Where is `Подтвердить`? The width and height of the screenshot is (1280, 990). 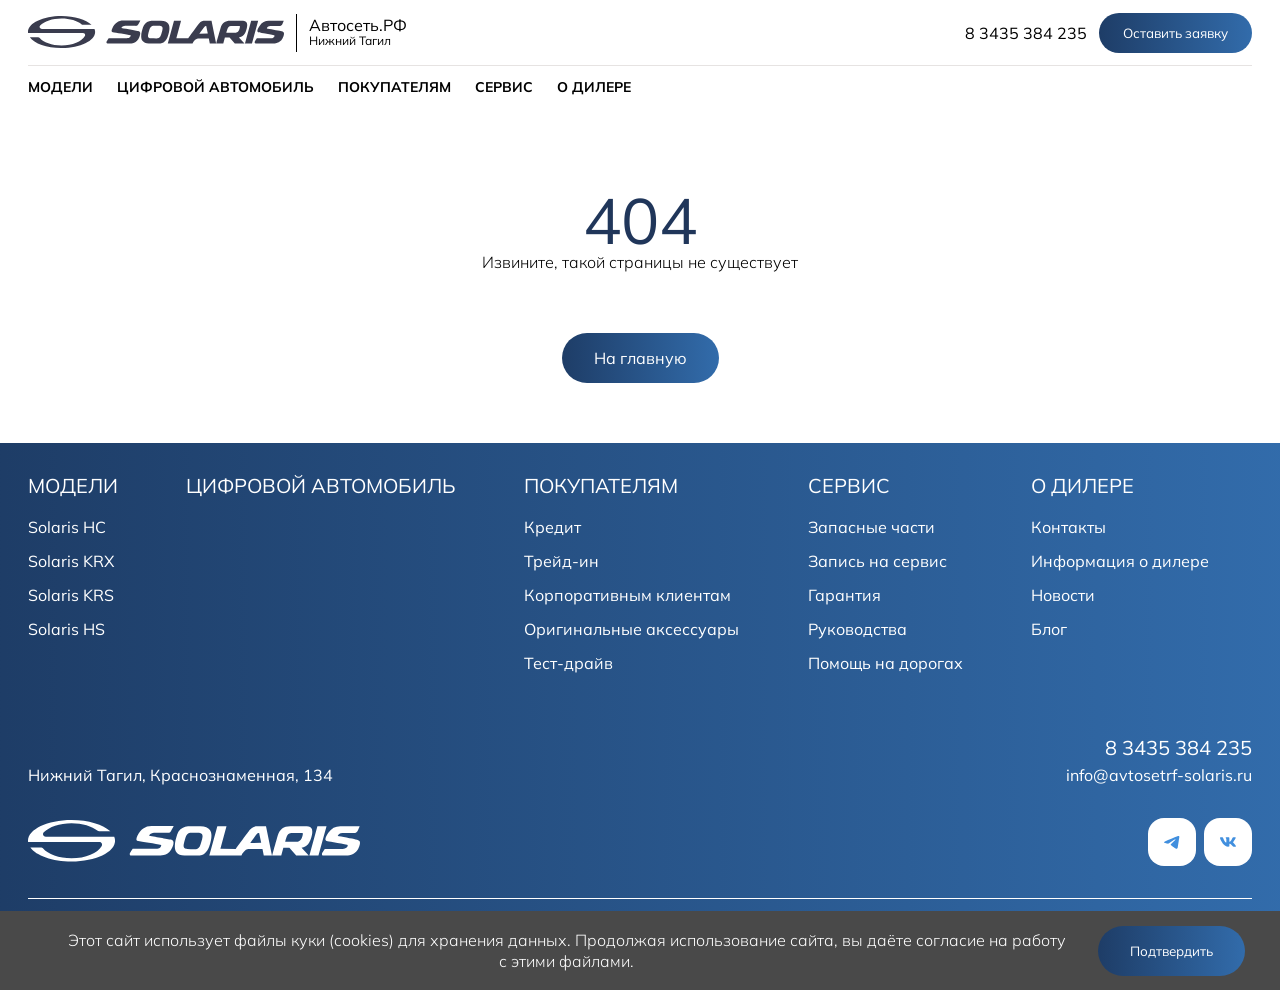
Подтвердить is located at coordinates (1171, 951).